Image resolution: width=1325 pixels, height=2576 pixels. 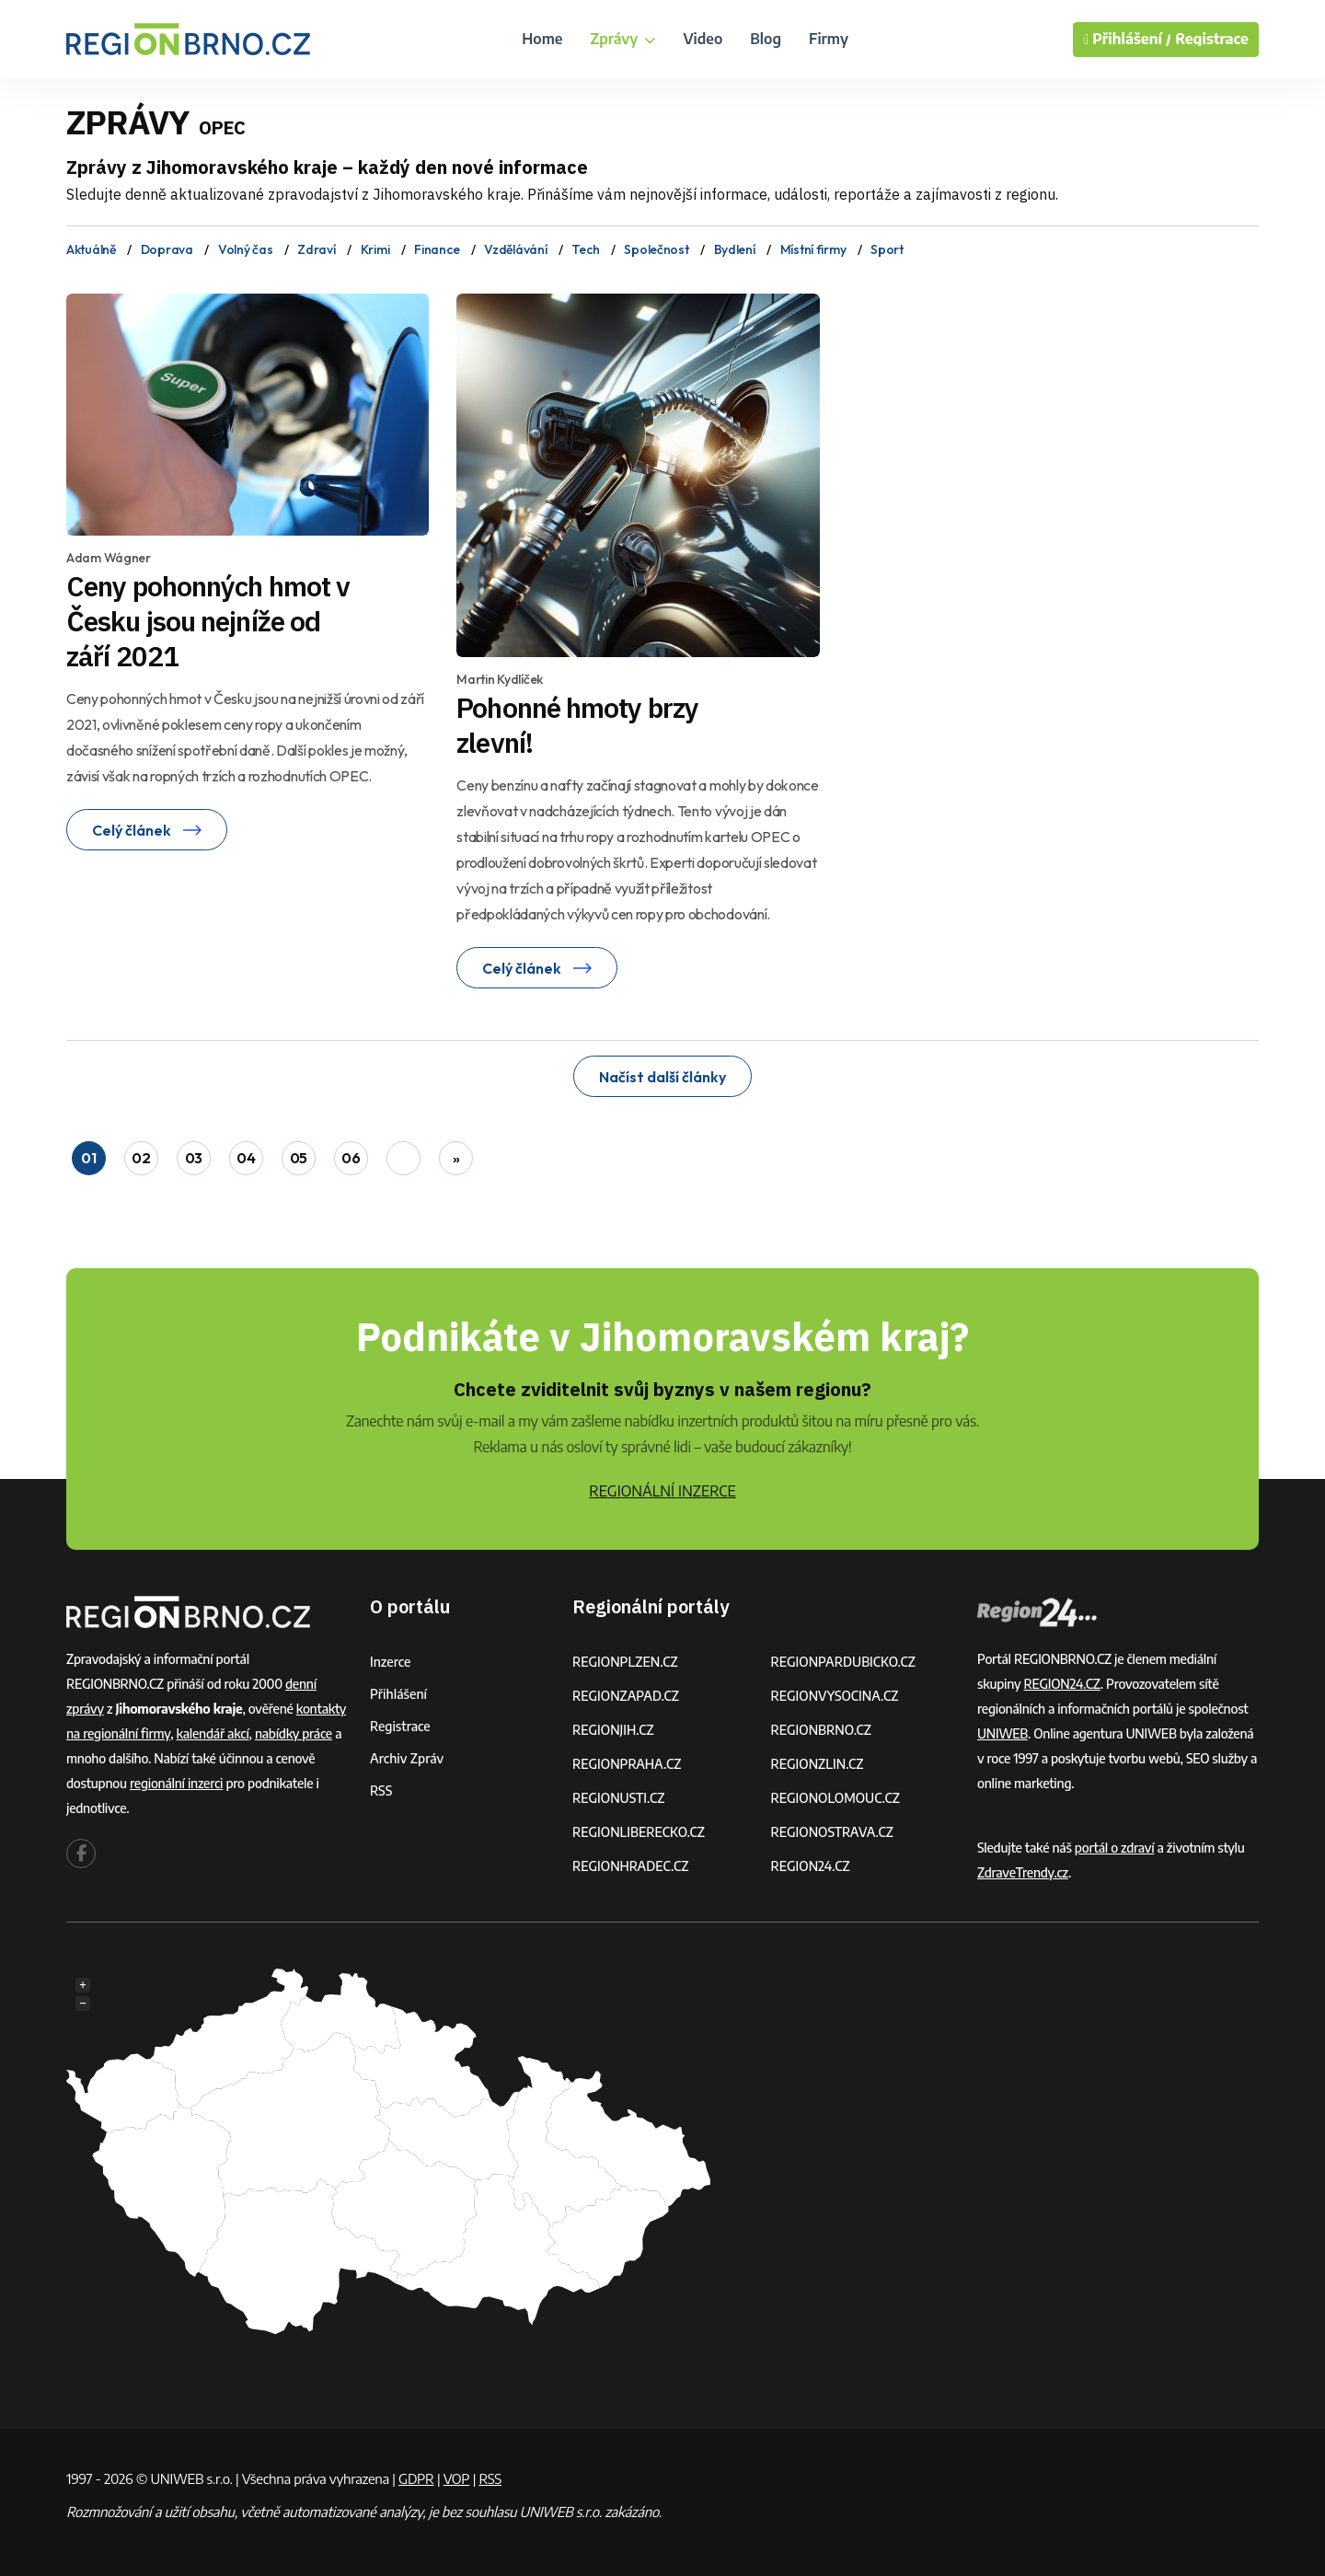 I want to click on VOP, so click(x=457, y=2478).